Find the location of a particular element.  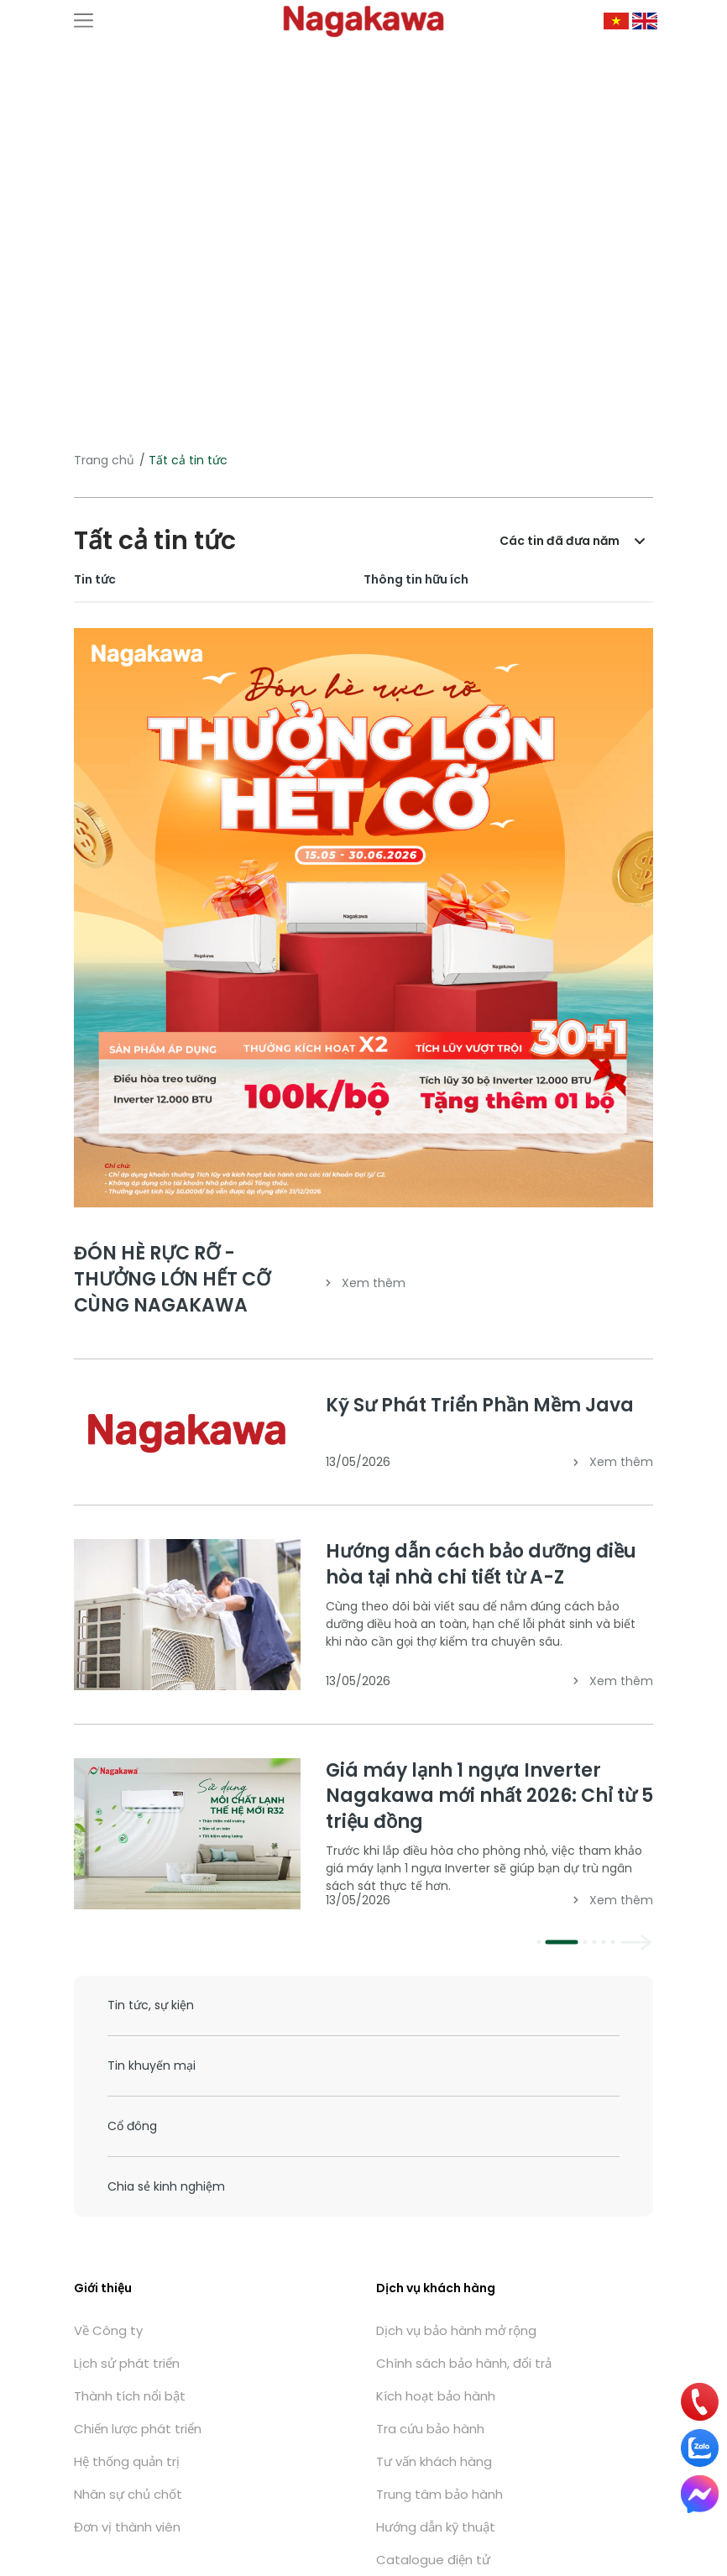

Tin khuyến mại is located at coordinates (151, 2065).